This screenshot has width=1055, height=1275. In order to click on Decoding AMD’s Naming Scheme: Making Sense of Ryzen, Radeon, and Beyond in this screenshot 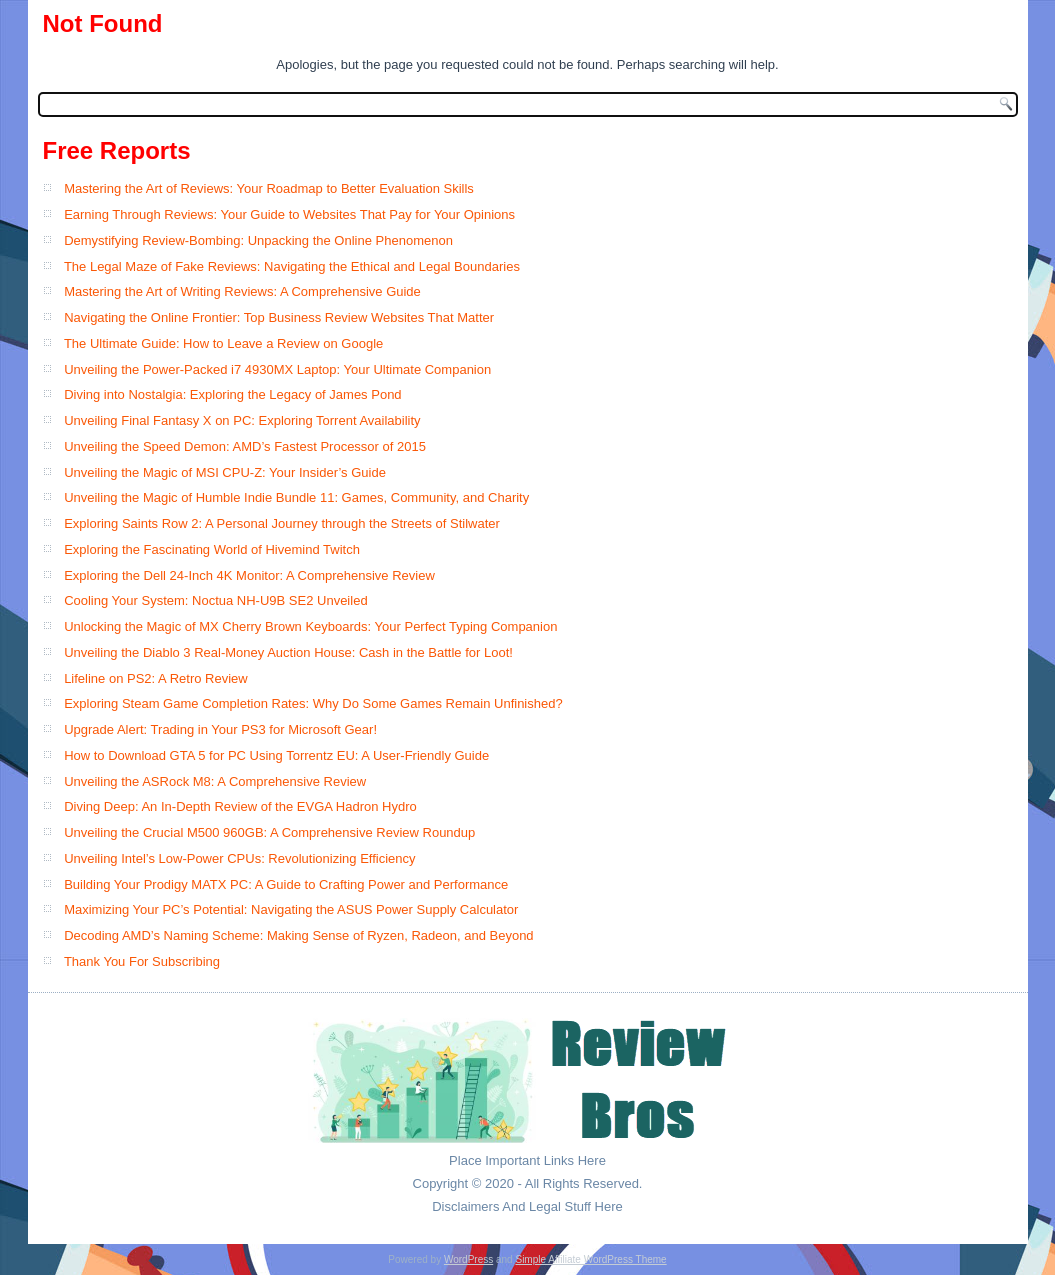, I will do `click(298, 935)`.